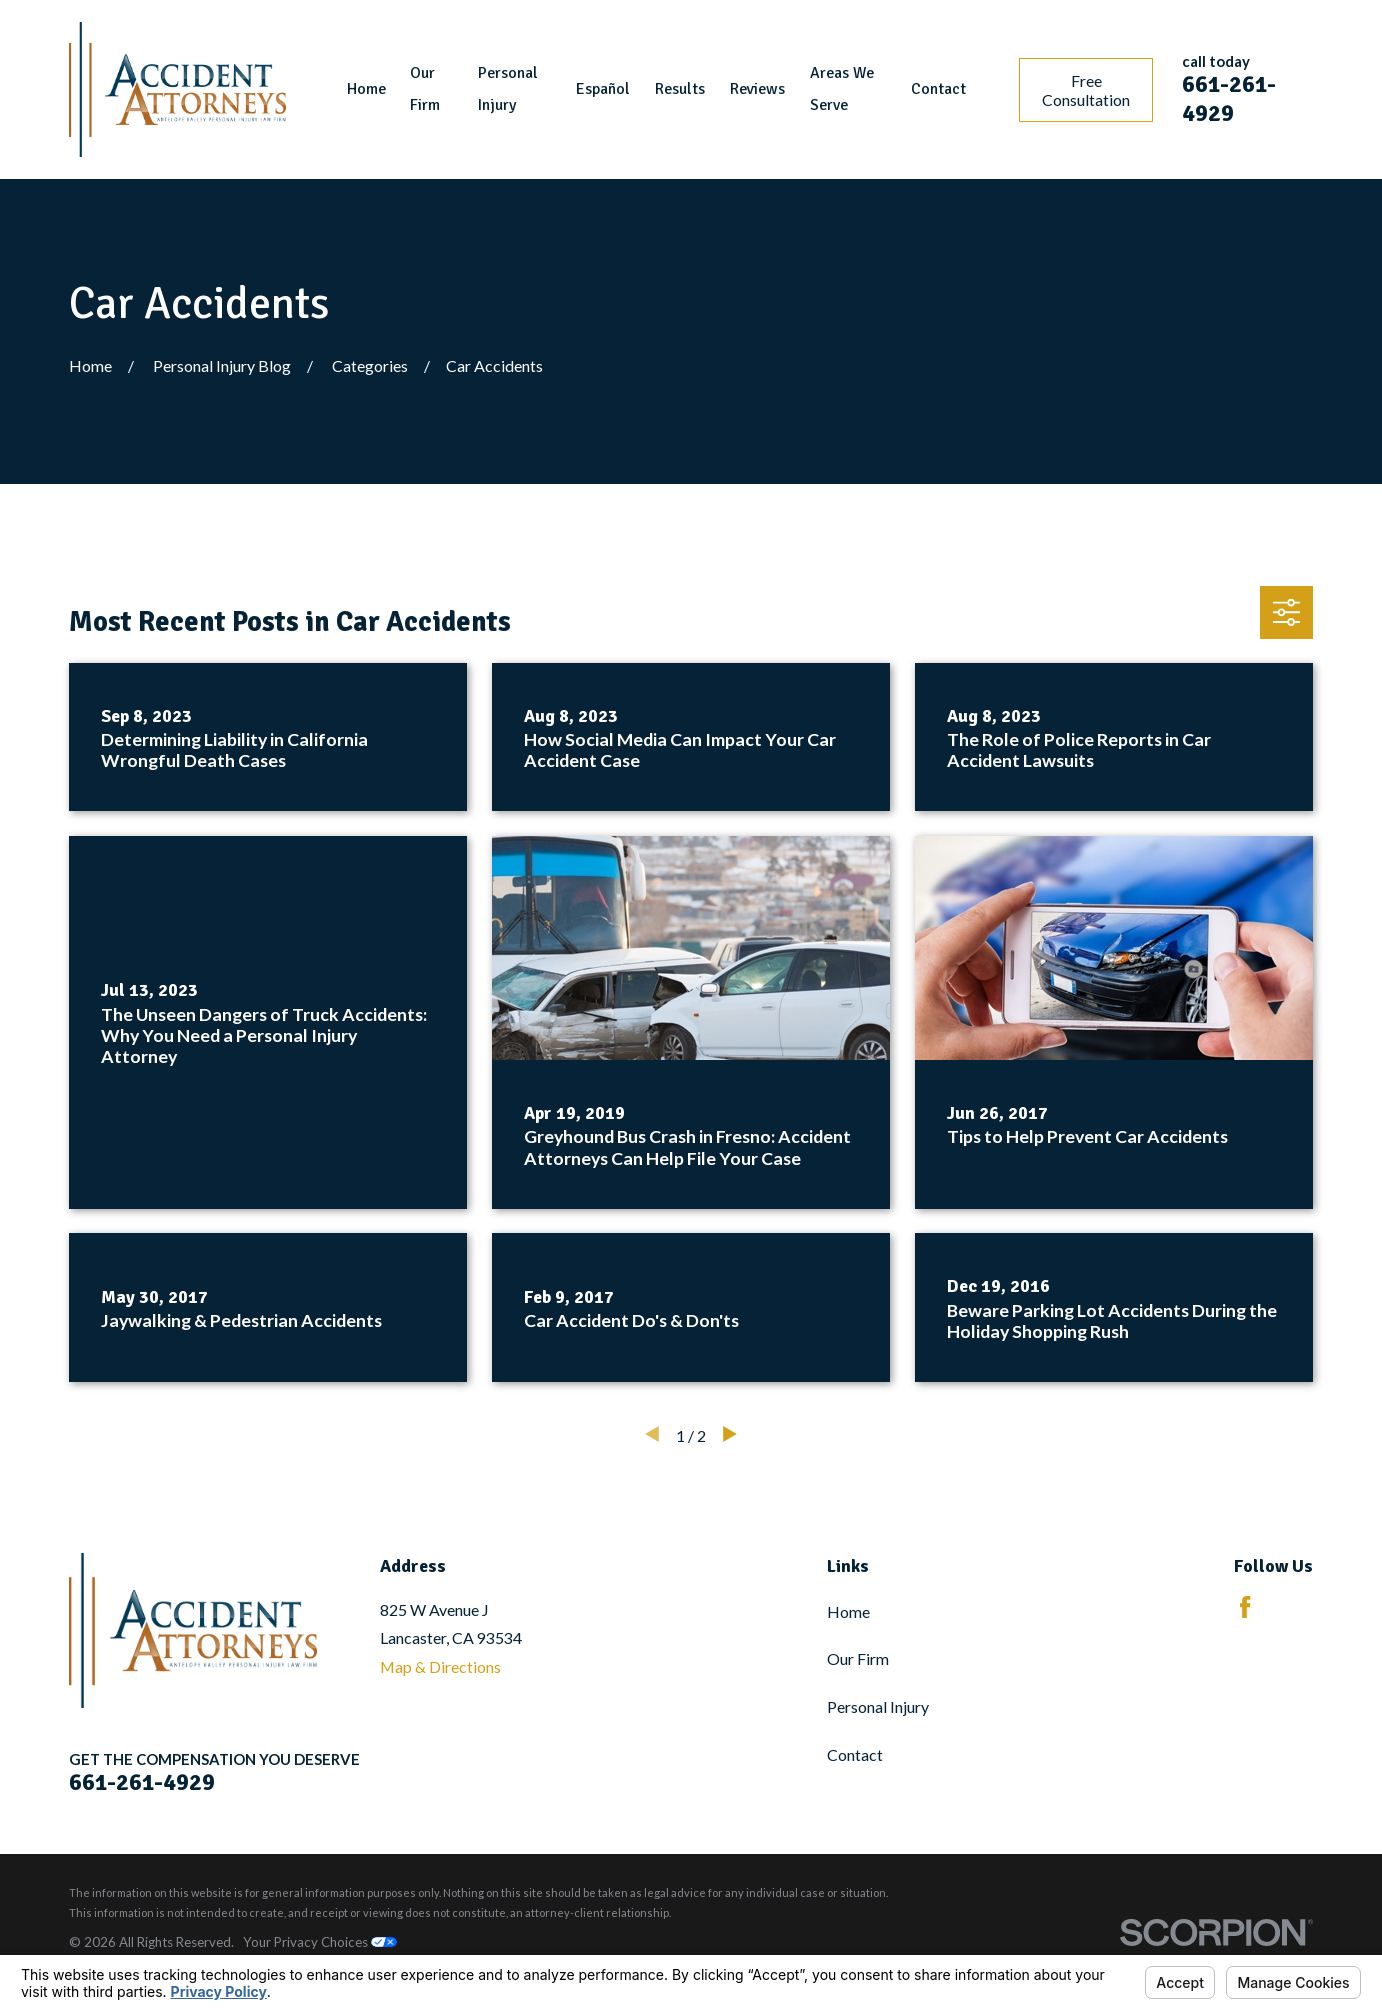 The height and width of the screenshot is (2010, 1382). Describe the element at coordinates (1229, 99) in the screenshot. I see `661-261-4929` at that location.